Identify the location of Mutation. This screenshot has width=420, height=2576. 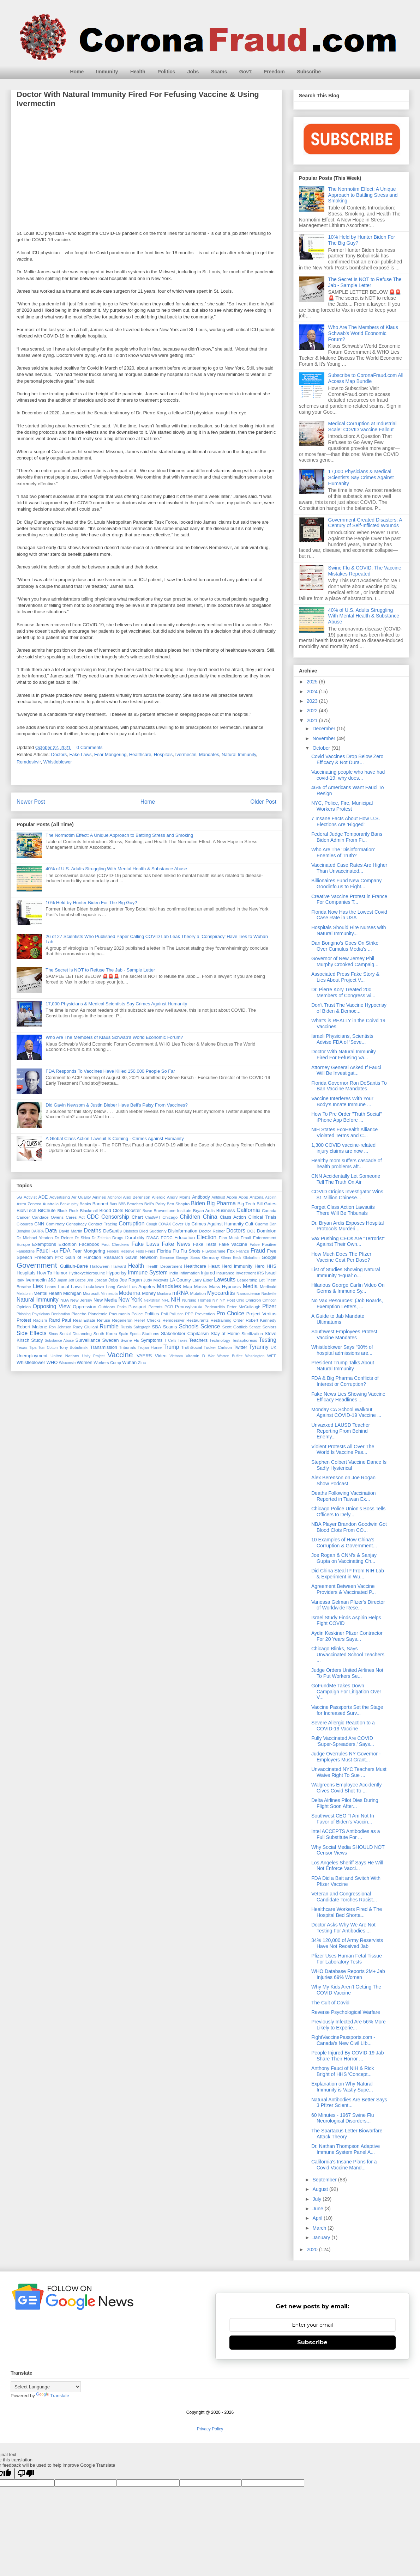
(198, 1293).